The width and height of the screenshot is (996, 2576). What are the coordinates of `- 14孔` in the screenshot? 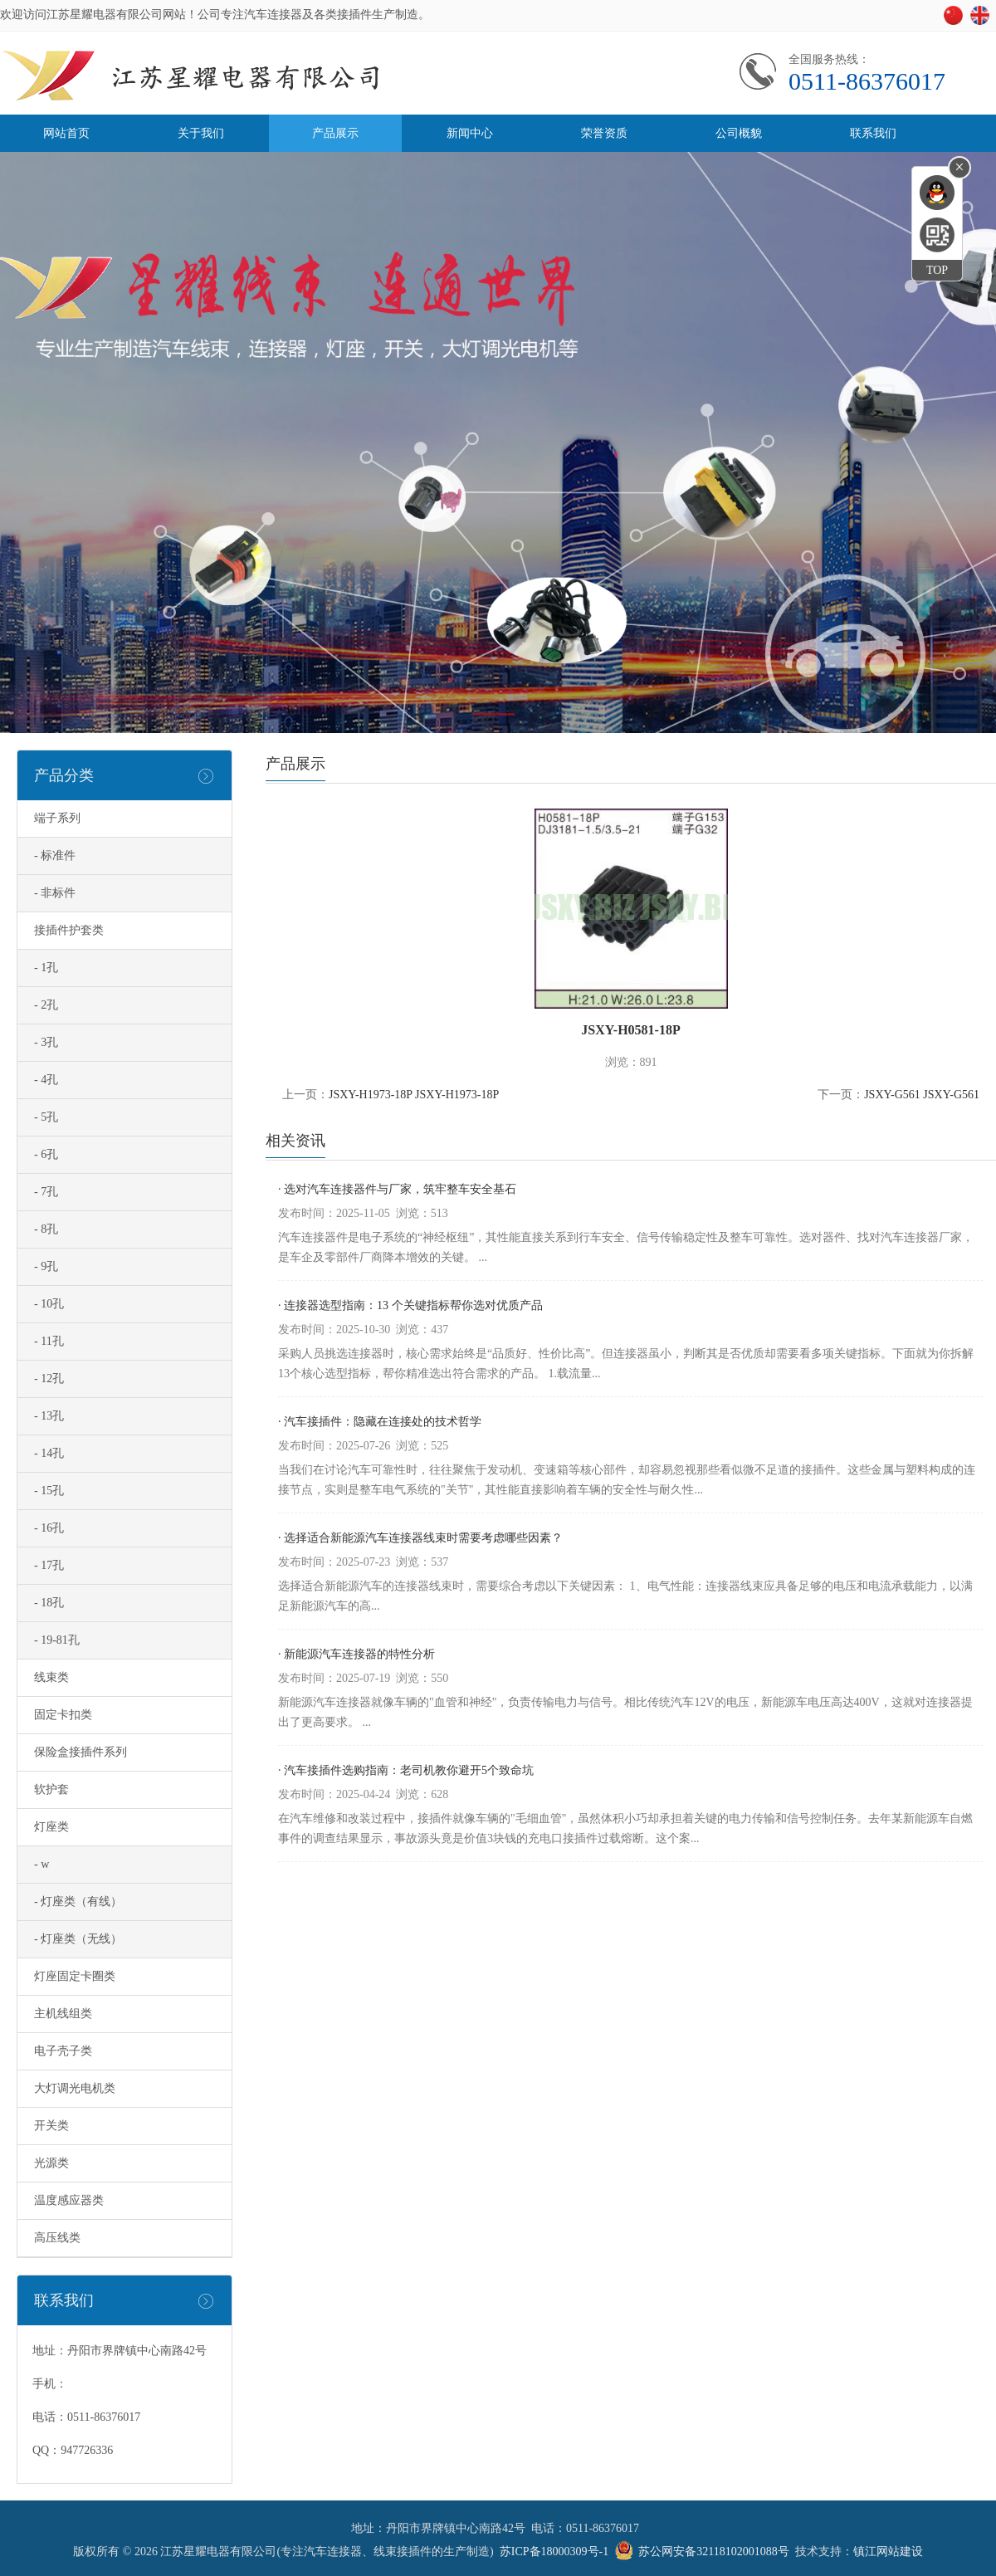 It's located at (49, 1453).